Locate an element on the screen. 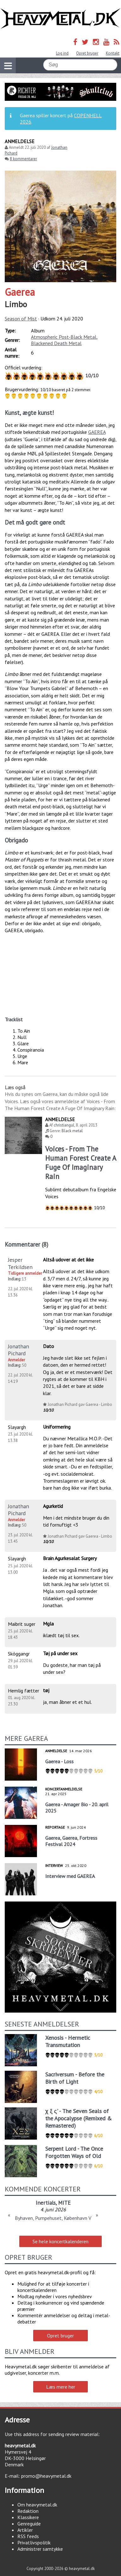 This screenshot has width=121, height=2576. tøj is located at coordinates (46, 1690).